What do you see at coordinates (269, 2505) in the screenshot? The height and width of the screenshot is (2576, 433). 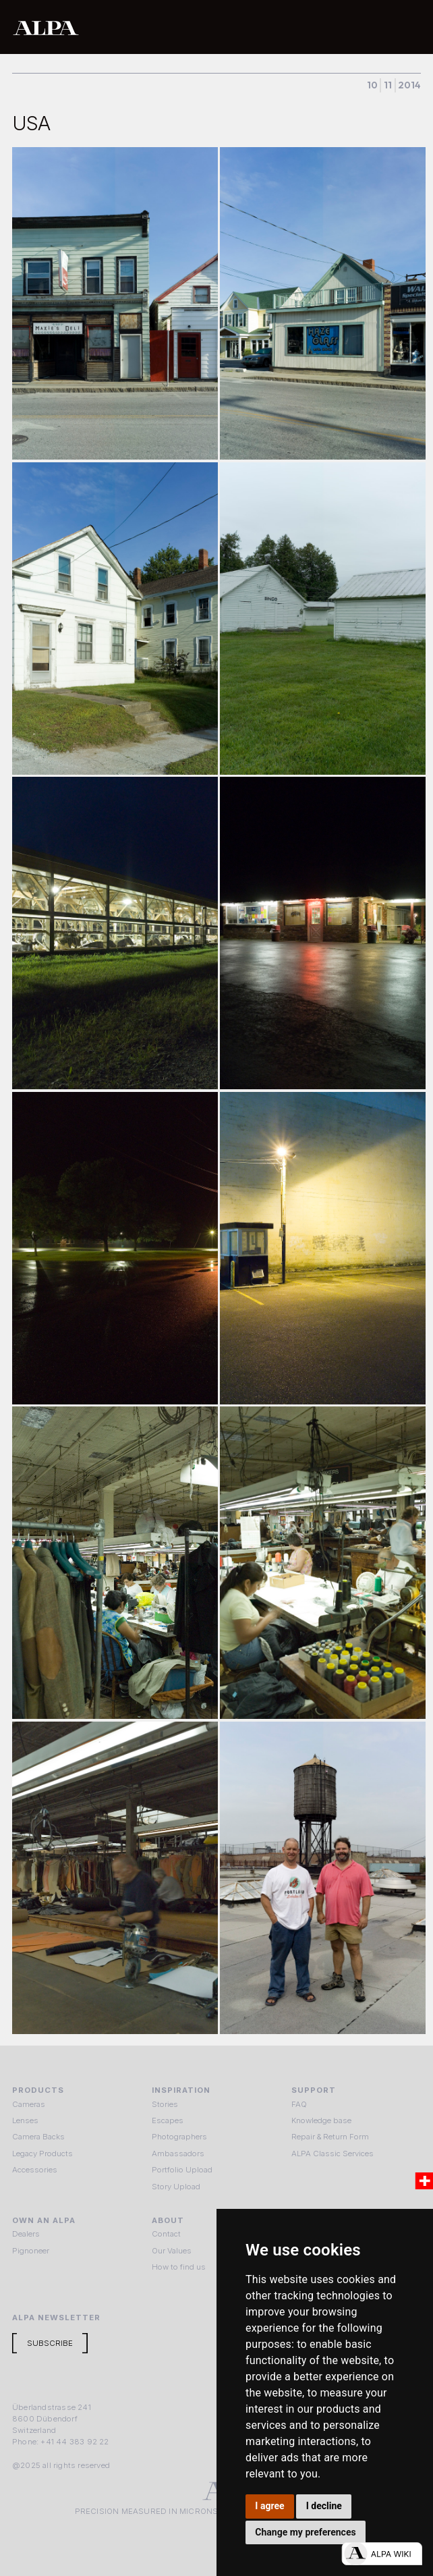 I see `I agree [button]` at bounding box center [269, 2505].